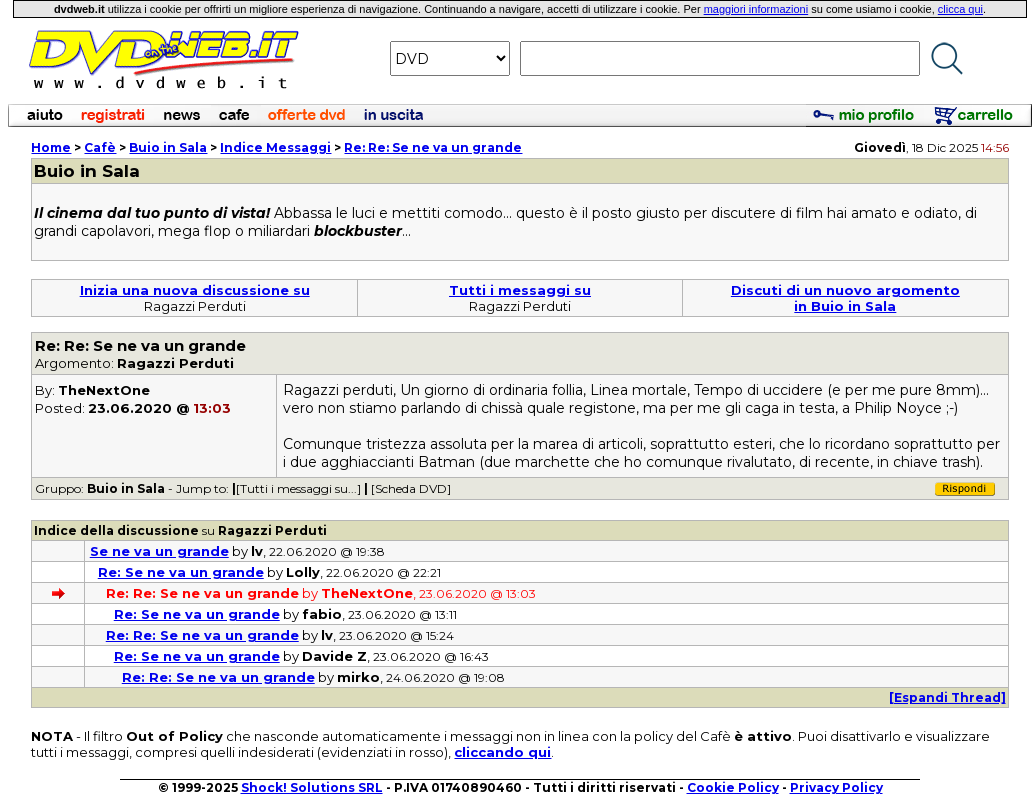 This screenshot has width=1032, height=811. What do you see at coordinates (100, 147) in the screenshot?
I see `Cafè` at bounding box center [100, 147].